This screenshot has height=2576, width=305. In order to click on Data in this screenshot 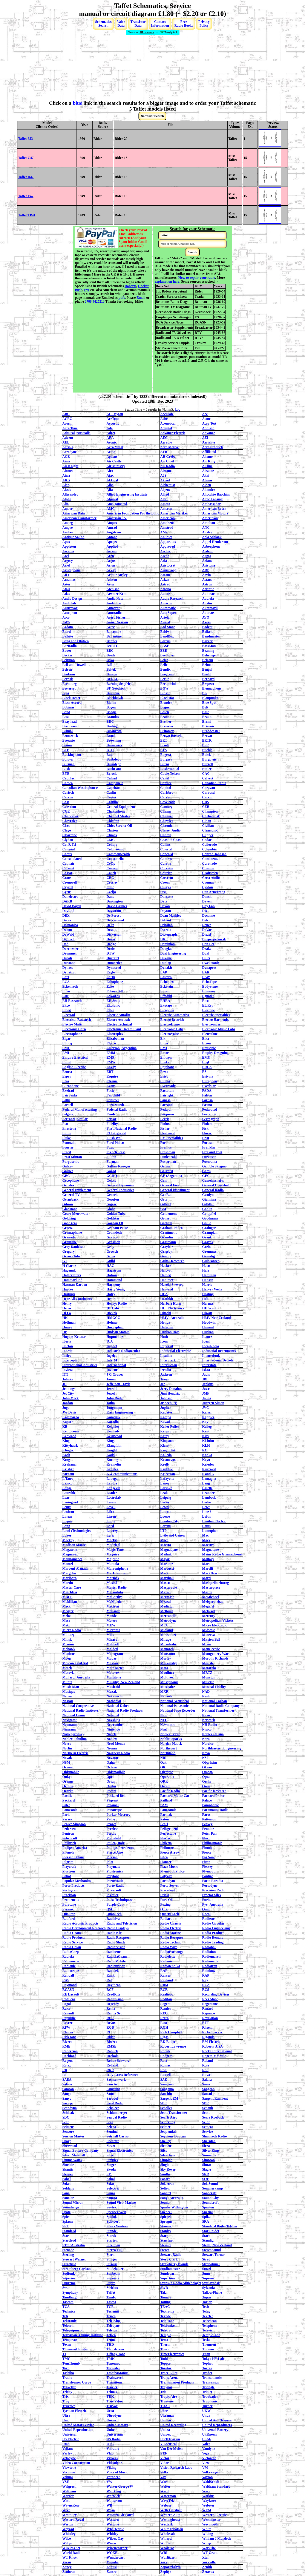, I will do `click(163, 901)`.